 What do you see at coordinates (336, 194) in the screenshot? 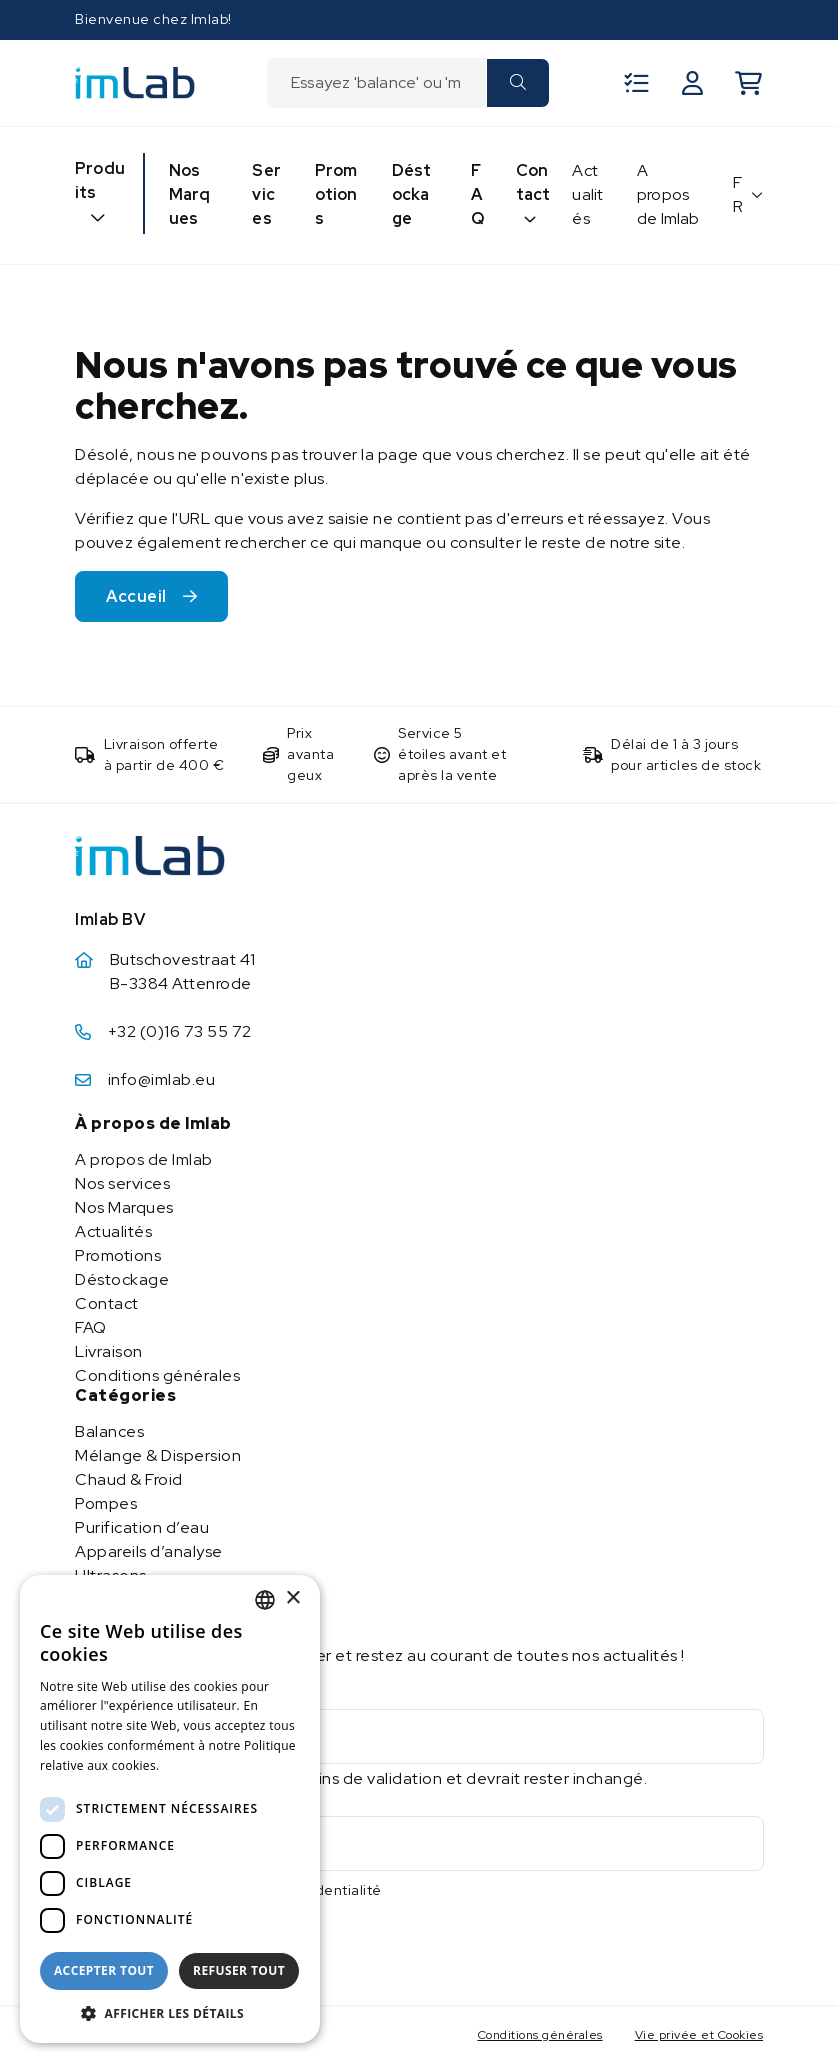
I see `Promotions` at bounding box center [336, 194].